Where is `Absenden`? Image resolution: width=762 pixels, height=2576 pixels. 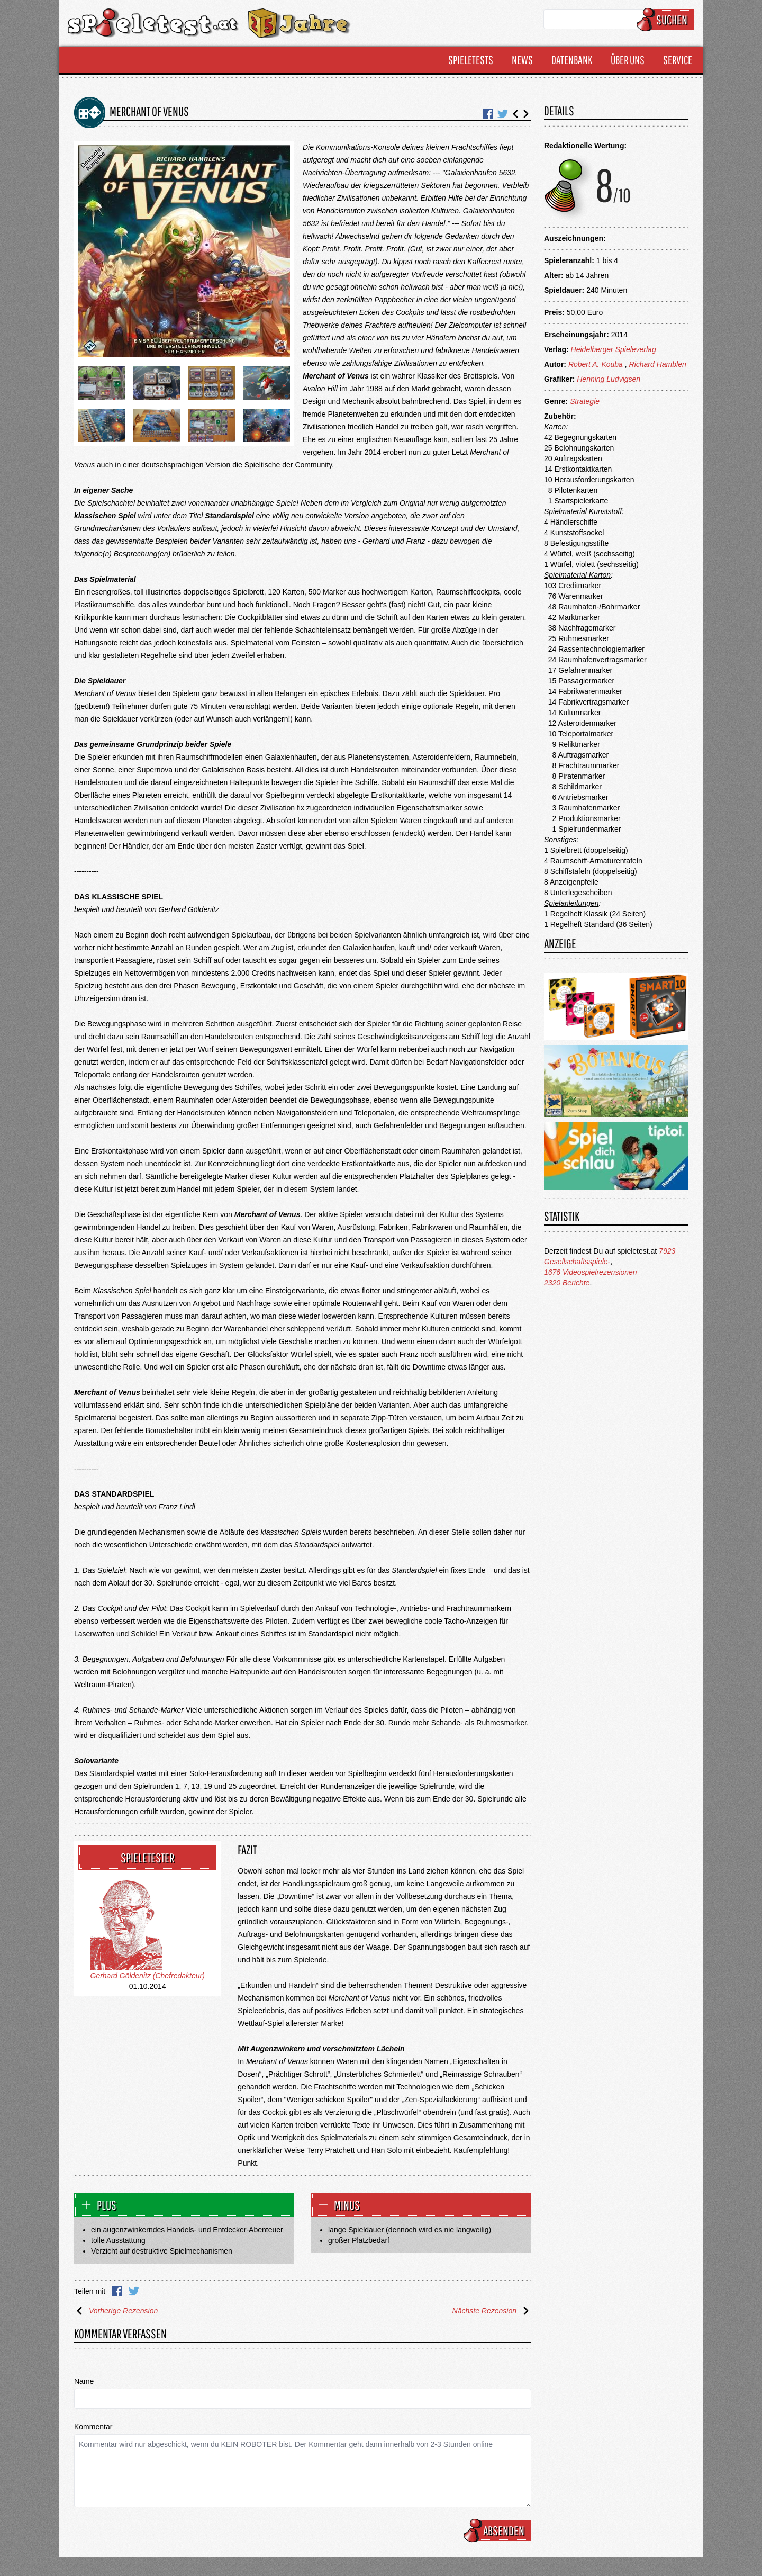
Absenden is located at coordinates (499, 2530).